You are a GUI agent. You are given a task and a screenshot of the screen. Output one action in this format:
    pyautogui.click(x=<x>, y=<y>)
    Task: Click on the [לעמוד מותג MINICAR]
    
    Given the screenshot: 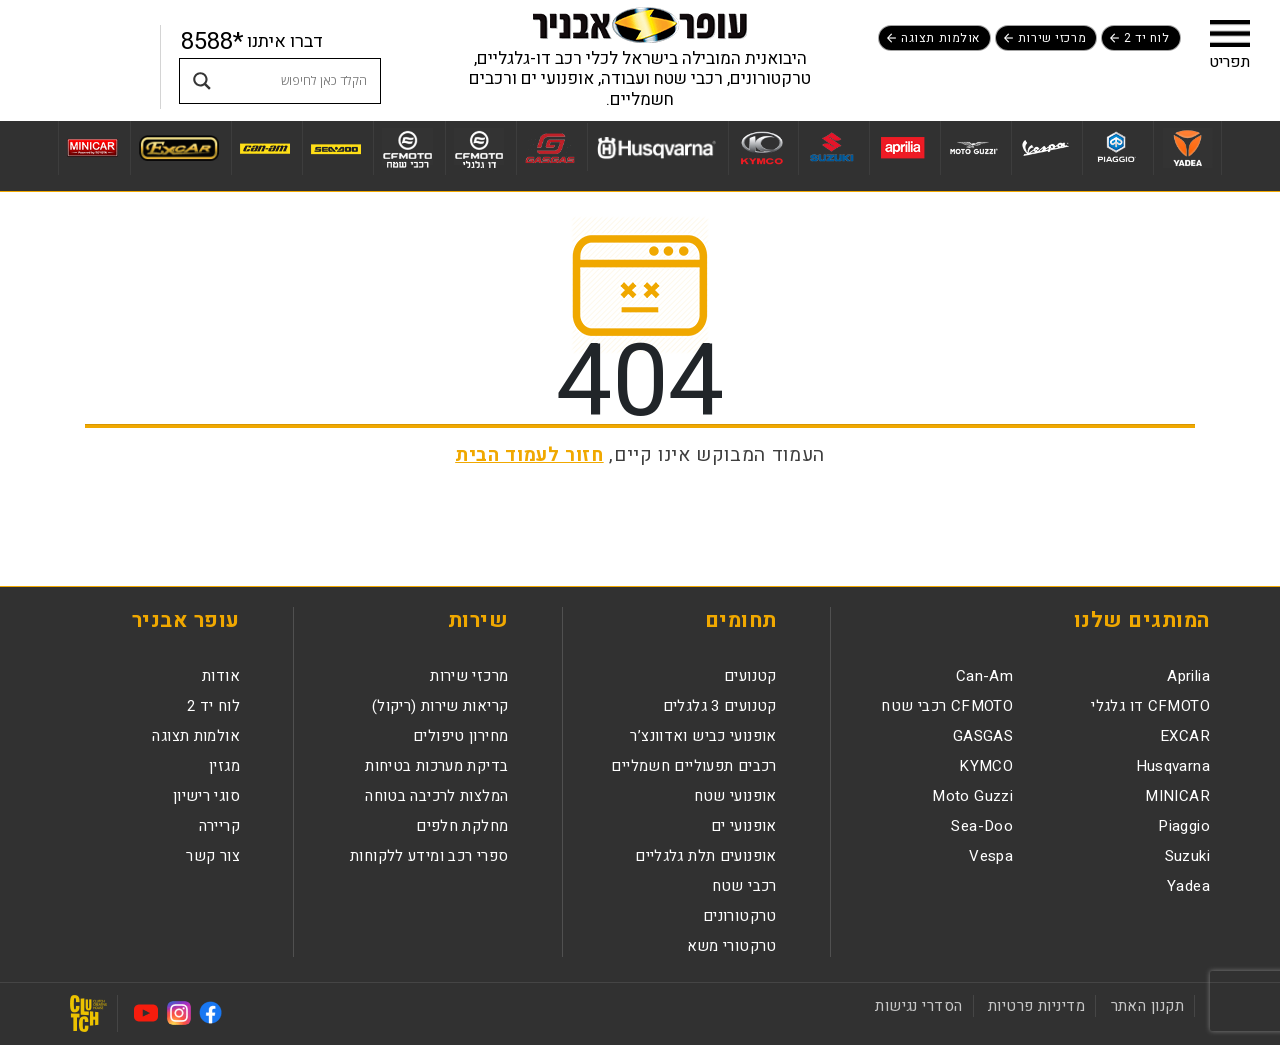 What is the action you would take?
    pyautogui.click(x=91, y=148)
    